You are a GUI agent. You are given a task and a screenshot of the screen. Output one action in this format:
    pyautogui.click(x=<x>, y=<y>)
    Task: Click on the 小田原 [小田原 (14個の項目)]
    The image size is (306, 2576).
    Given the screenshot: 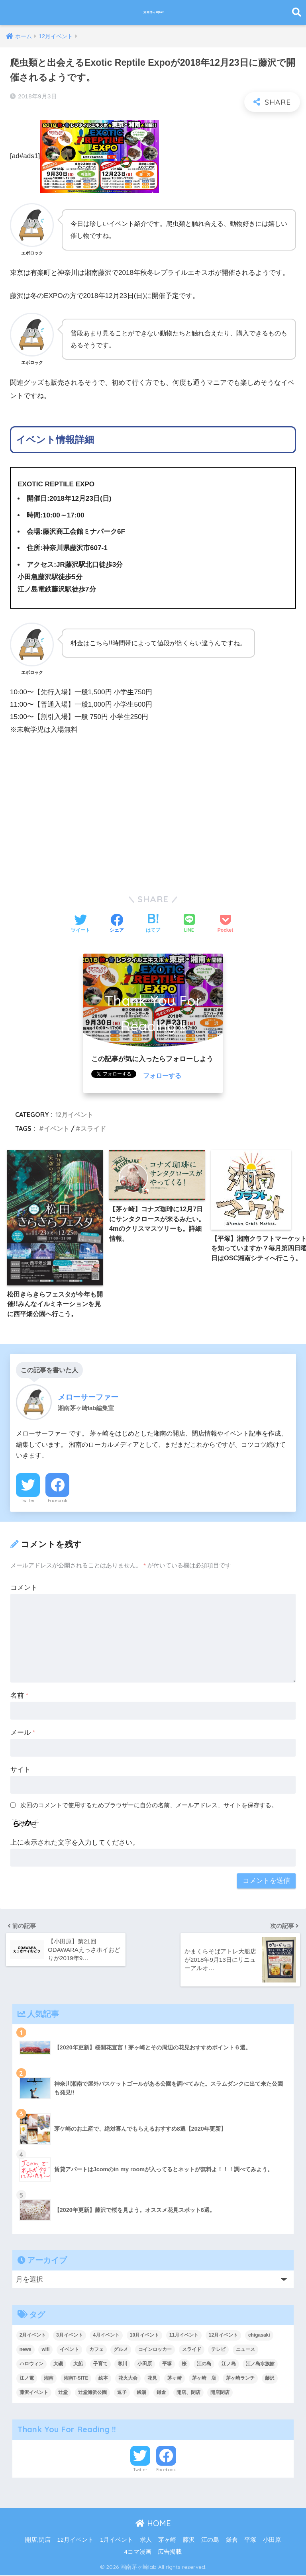 What is the action you would take?
    pyautogui.click(x=144, y=2364)
    